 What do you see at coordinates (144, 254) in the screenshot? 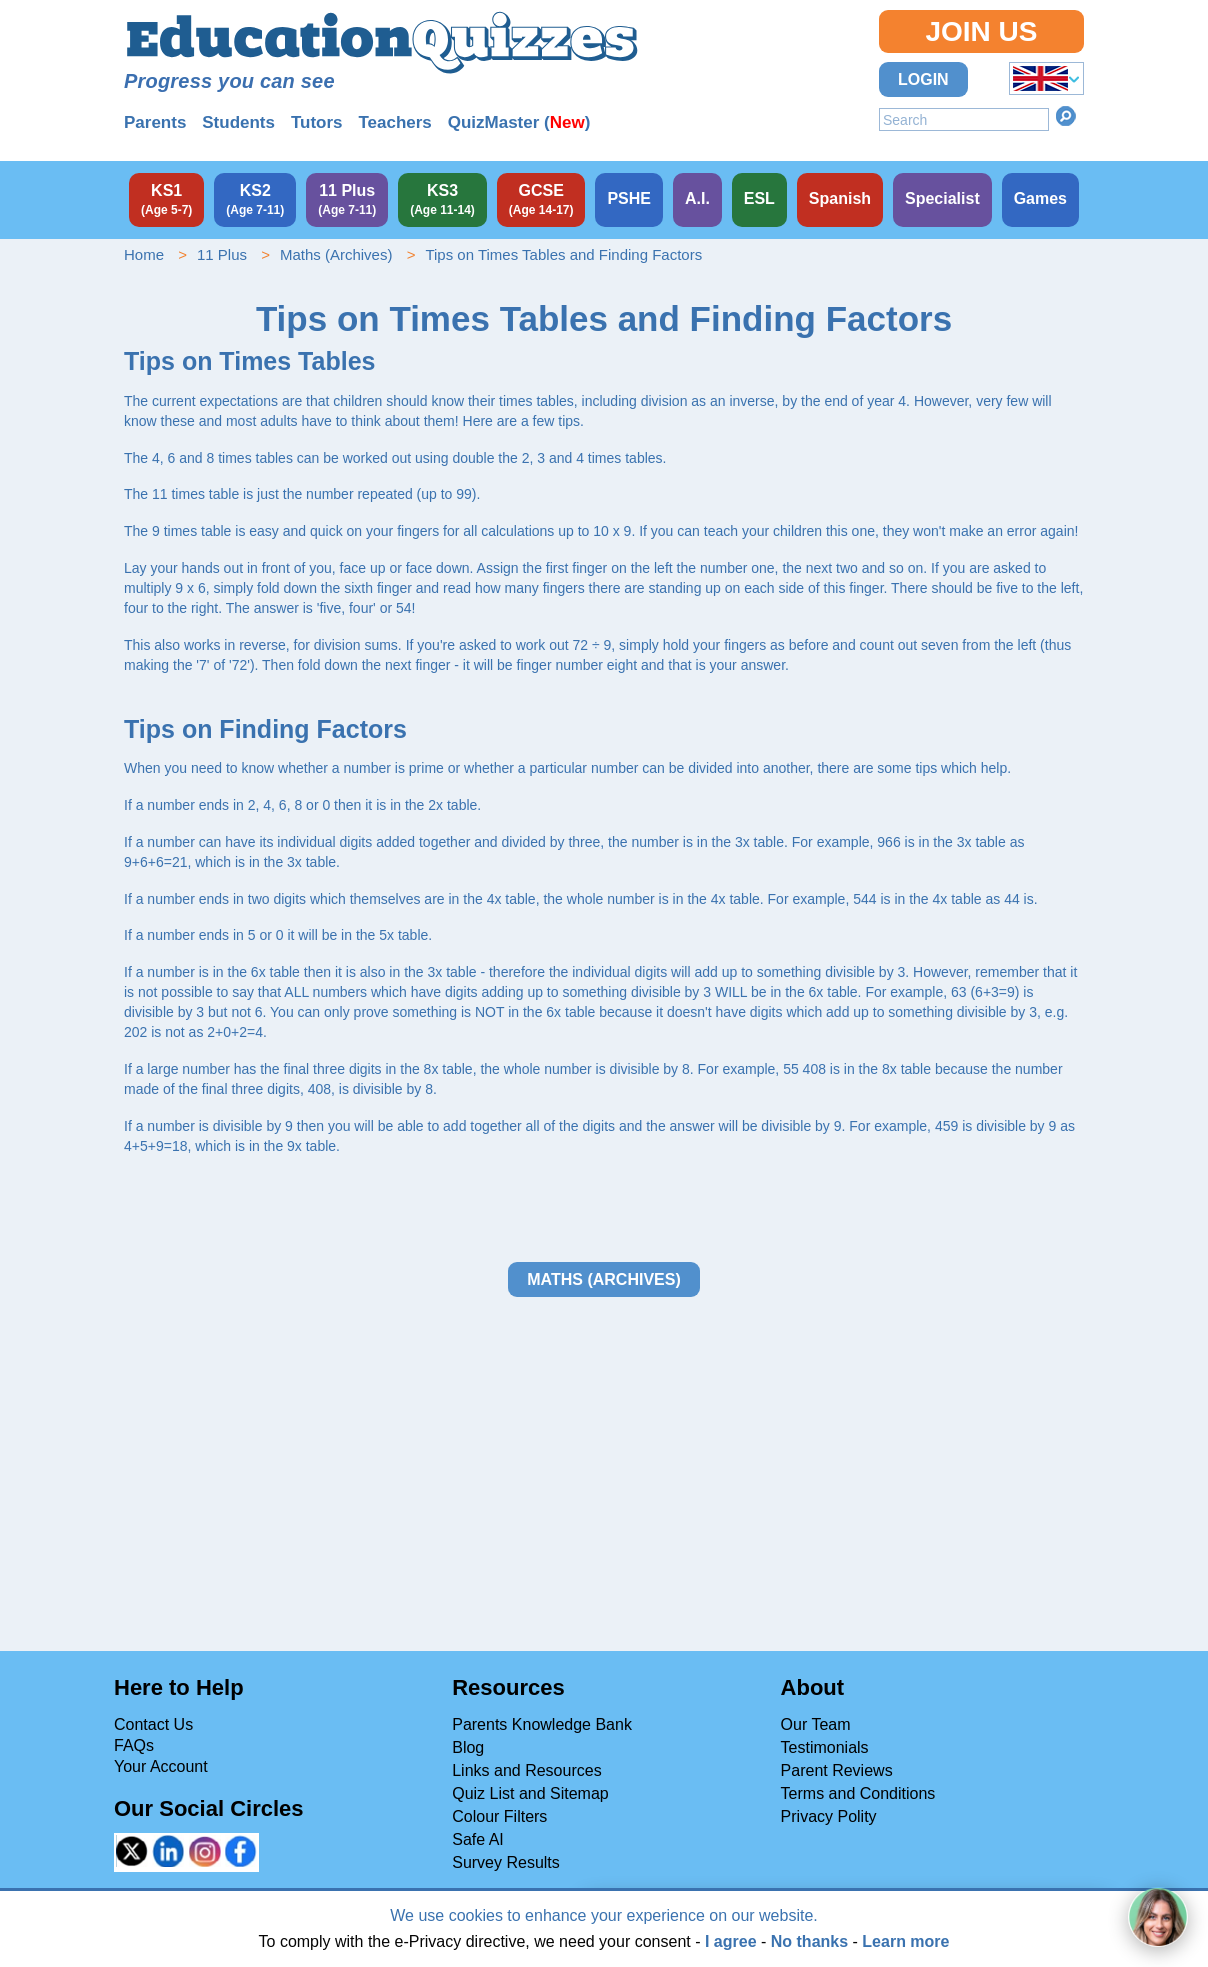
I see `Home` at bounding box center [144, 254].